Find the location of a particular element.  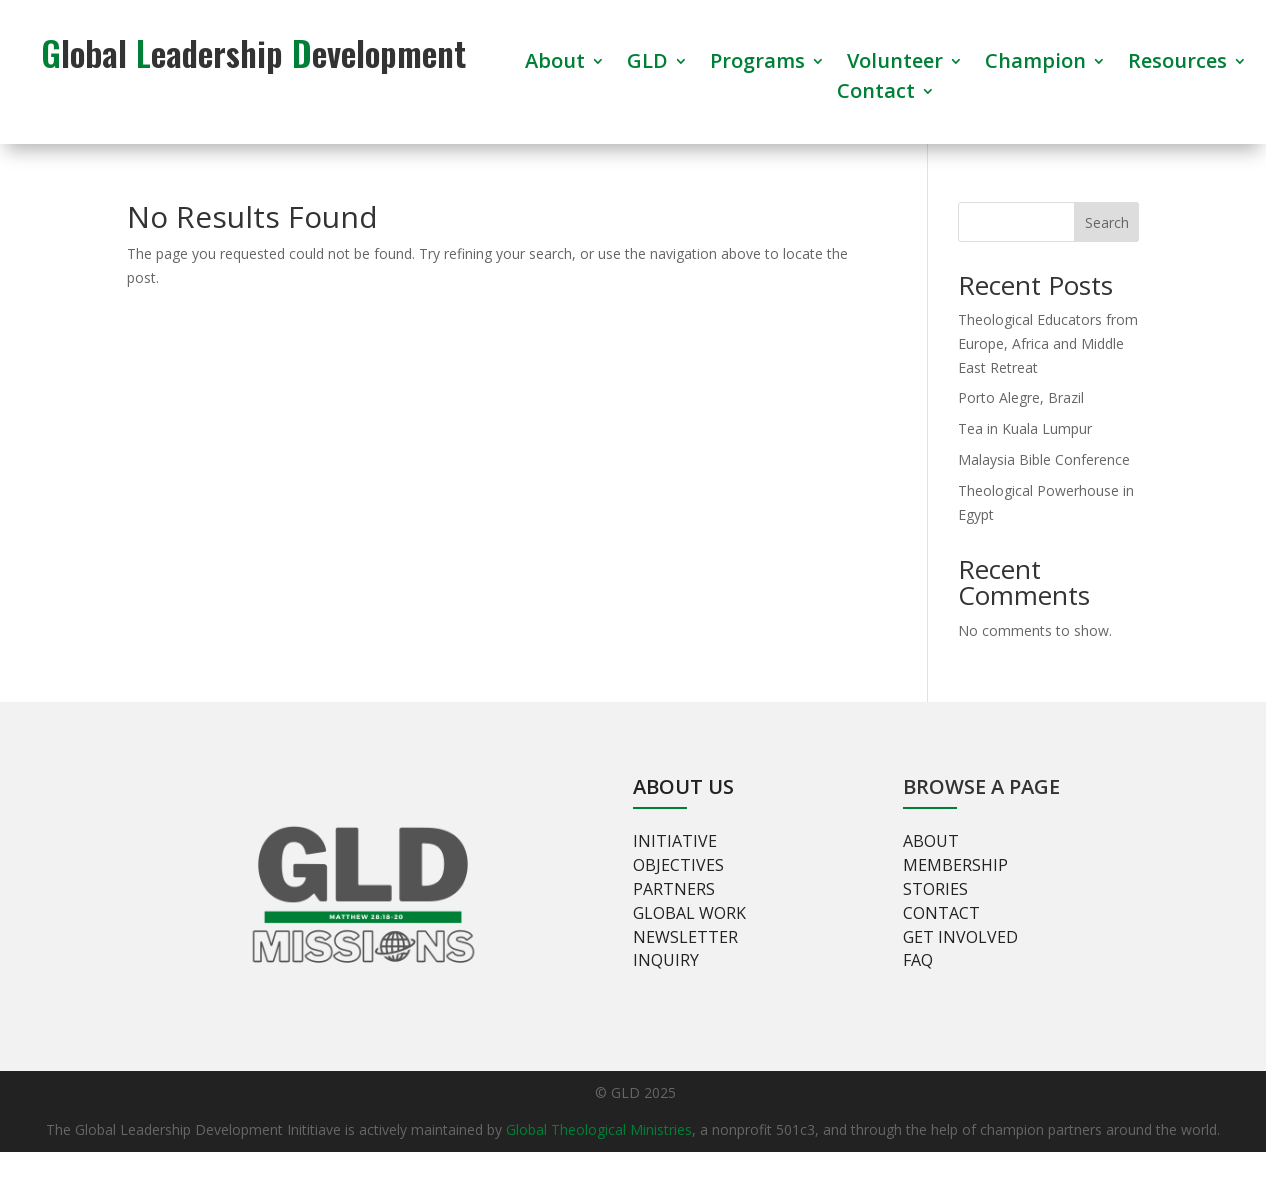

Programs is located at coordinates (757, 64).